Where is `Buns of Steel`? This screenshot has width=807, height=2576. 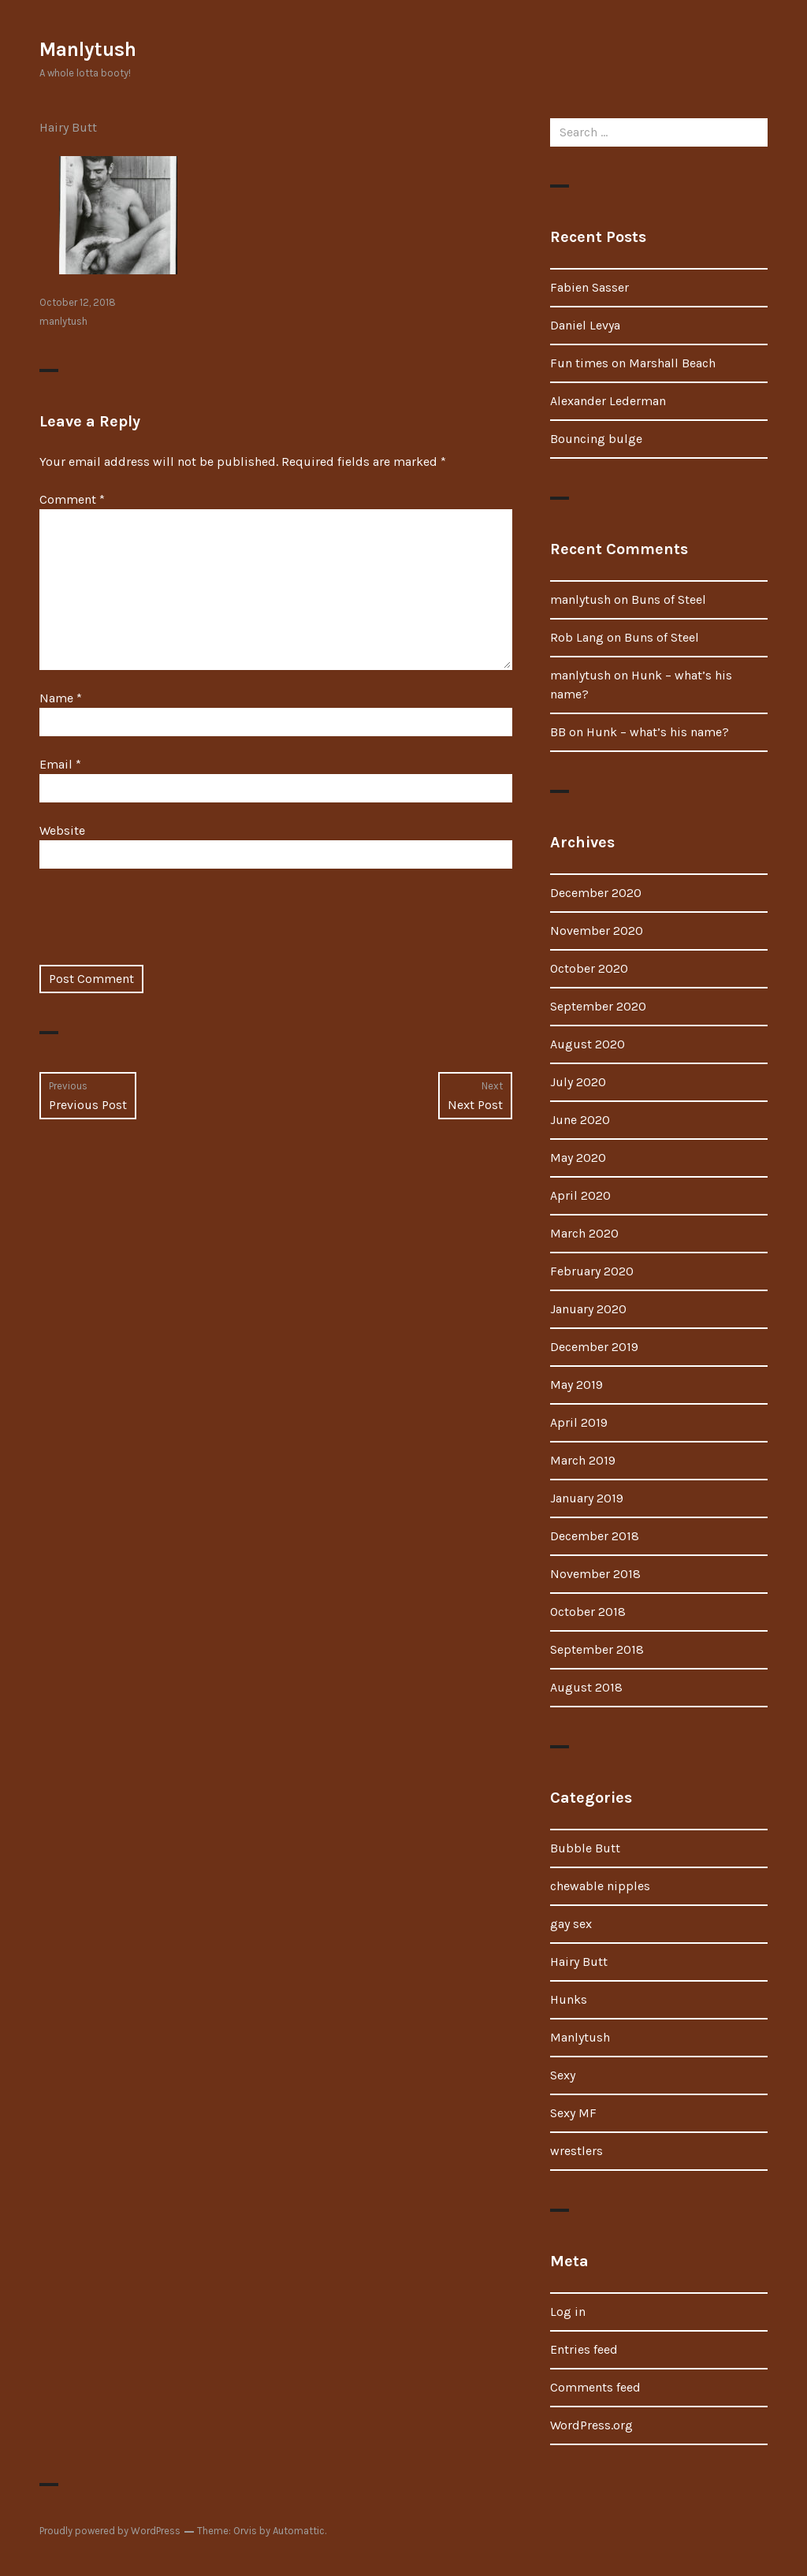
Buns of Steel is located at coordinates (668, 599).